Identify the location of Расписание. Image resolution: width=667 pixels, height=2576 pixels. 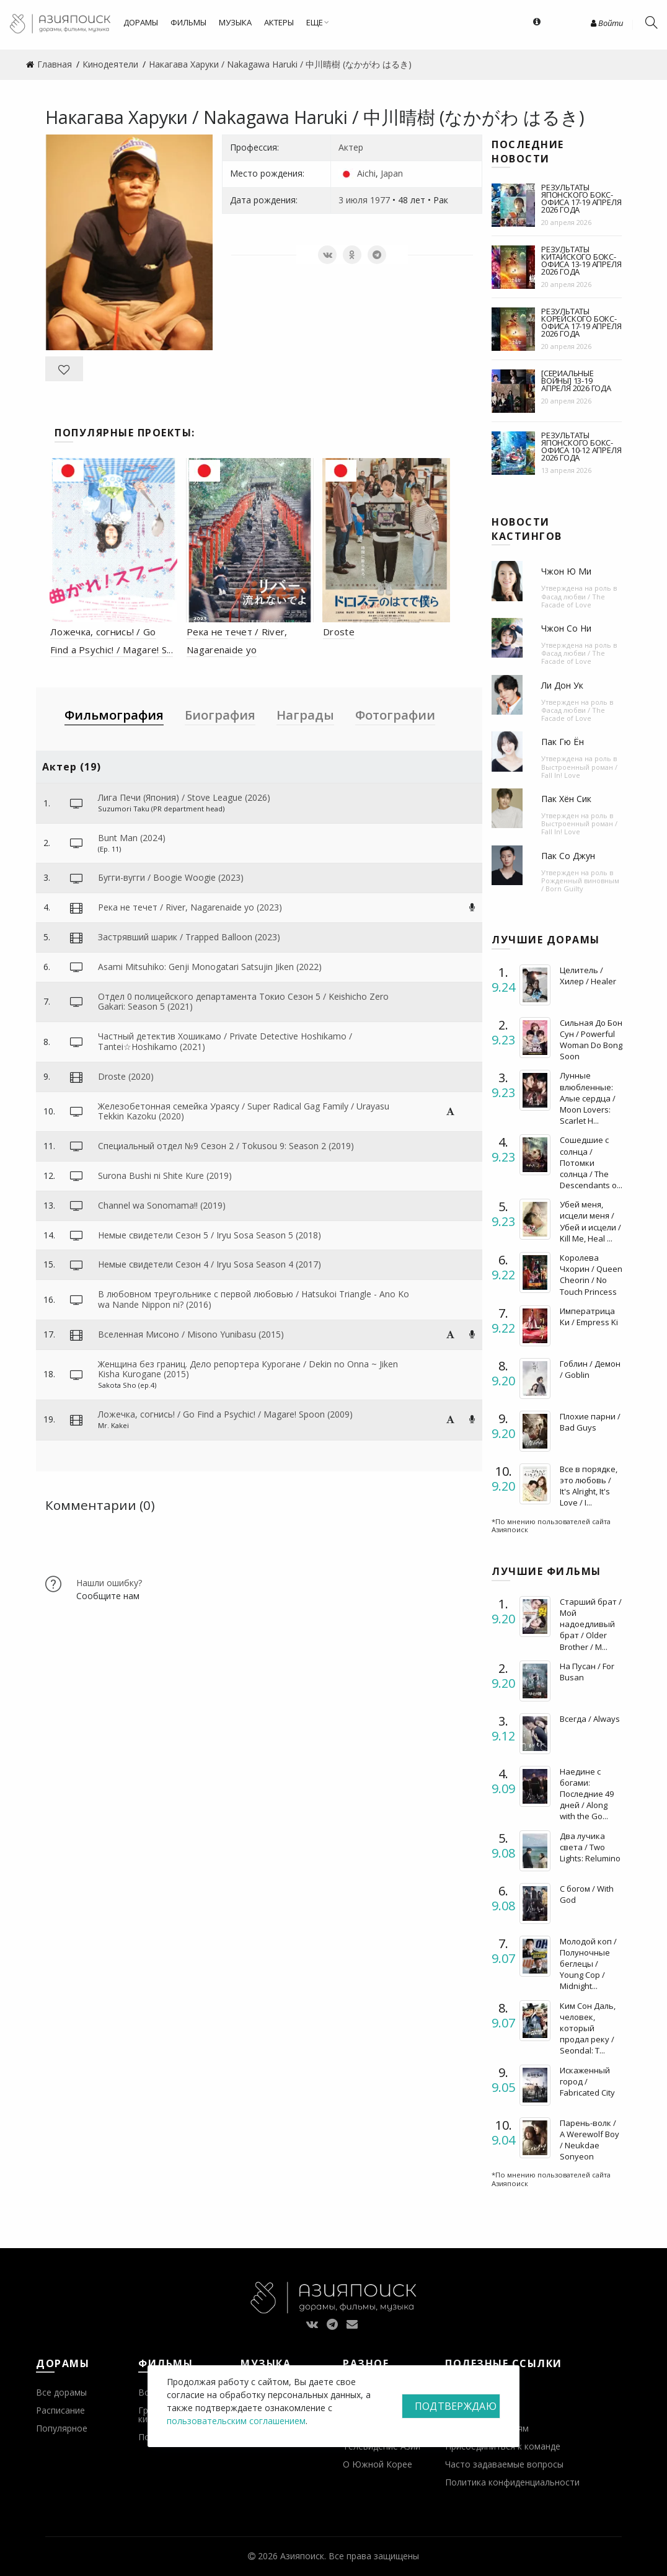
(60, 2410).